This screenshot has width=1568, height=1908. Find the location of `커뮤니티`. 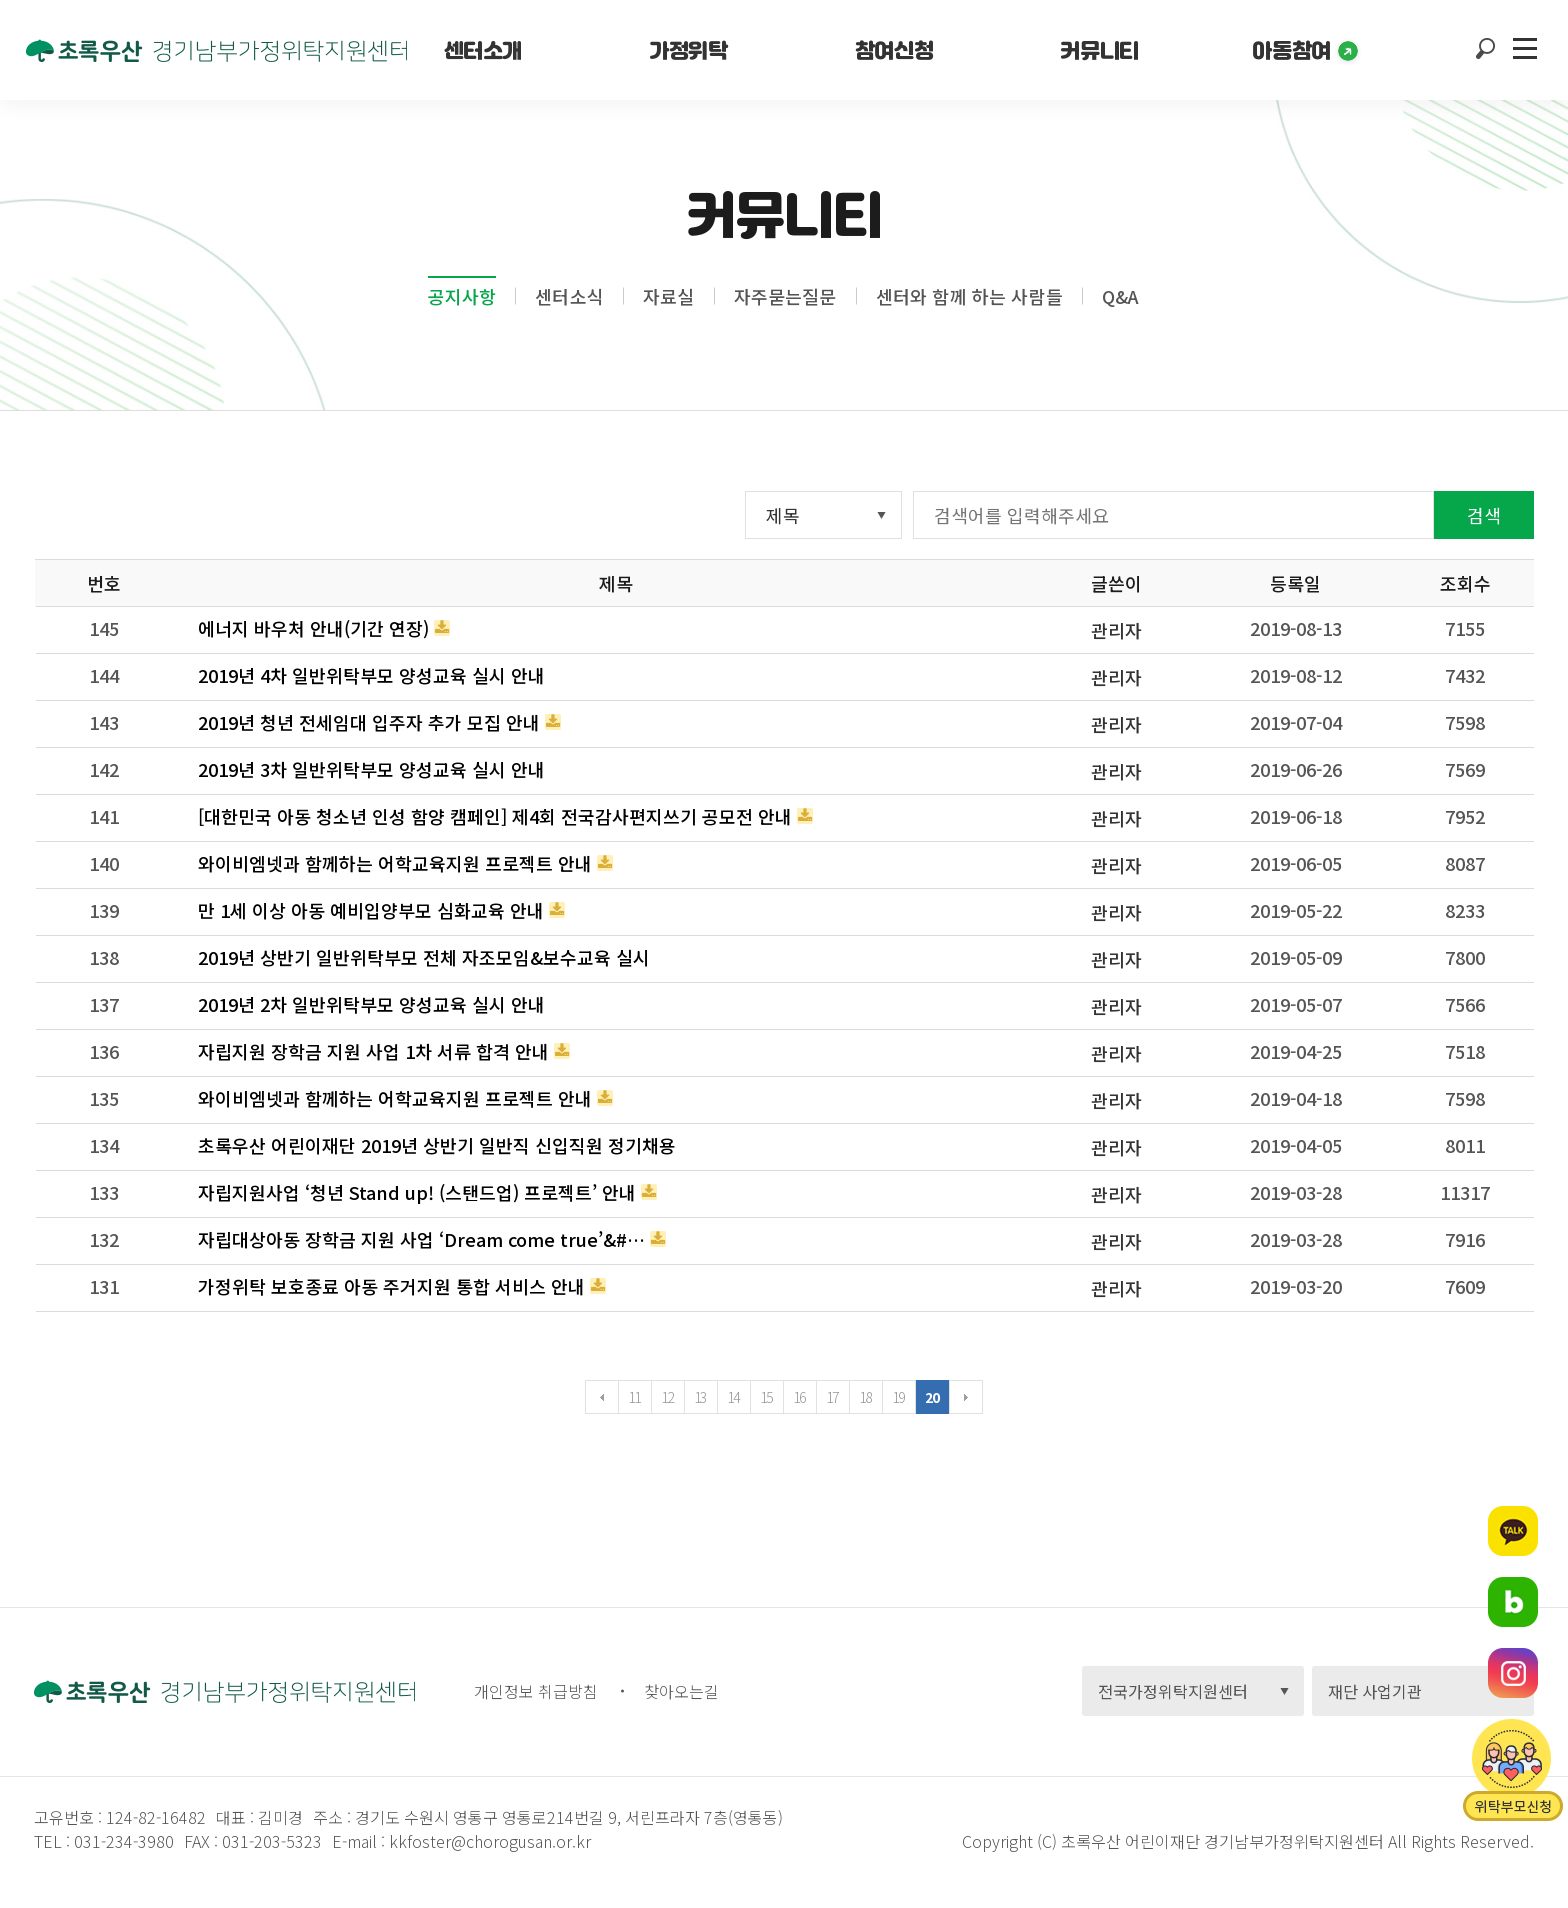

커뮤니티 is located at coordinates (1099, 50).